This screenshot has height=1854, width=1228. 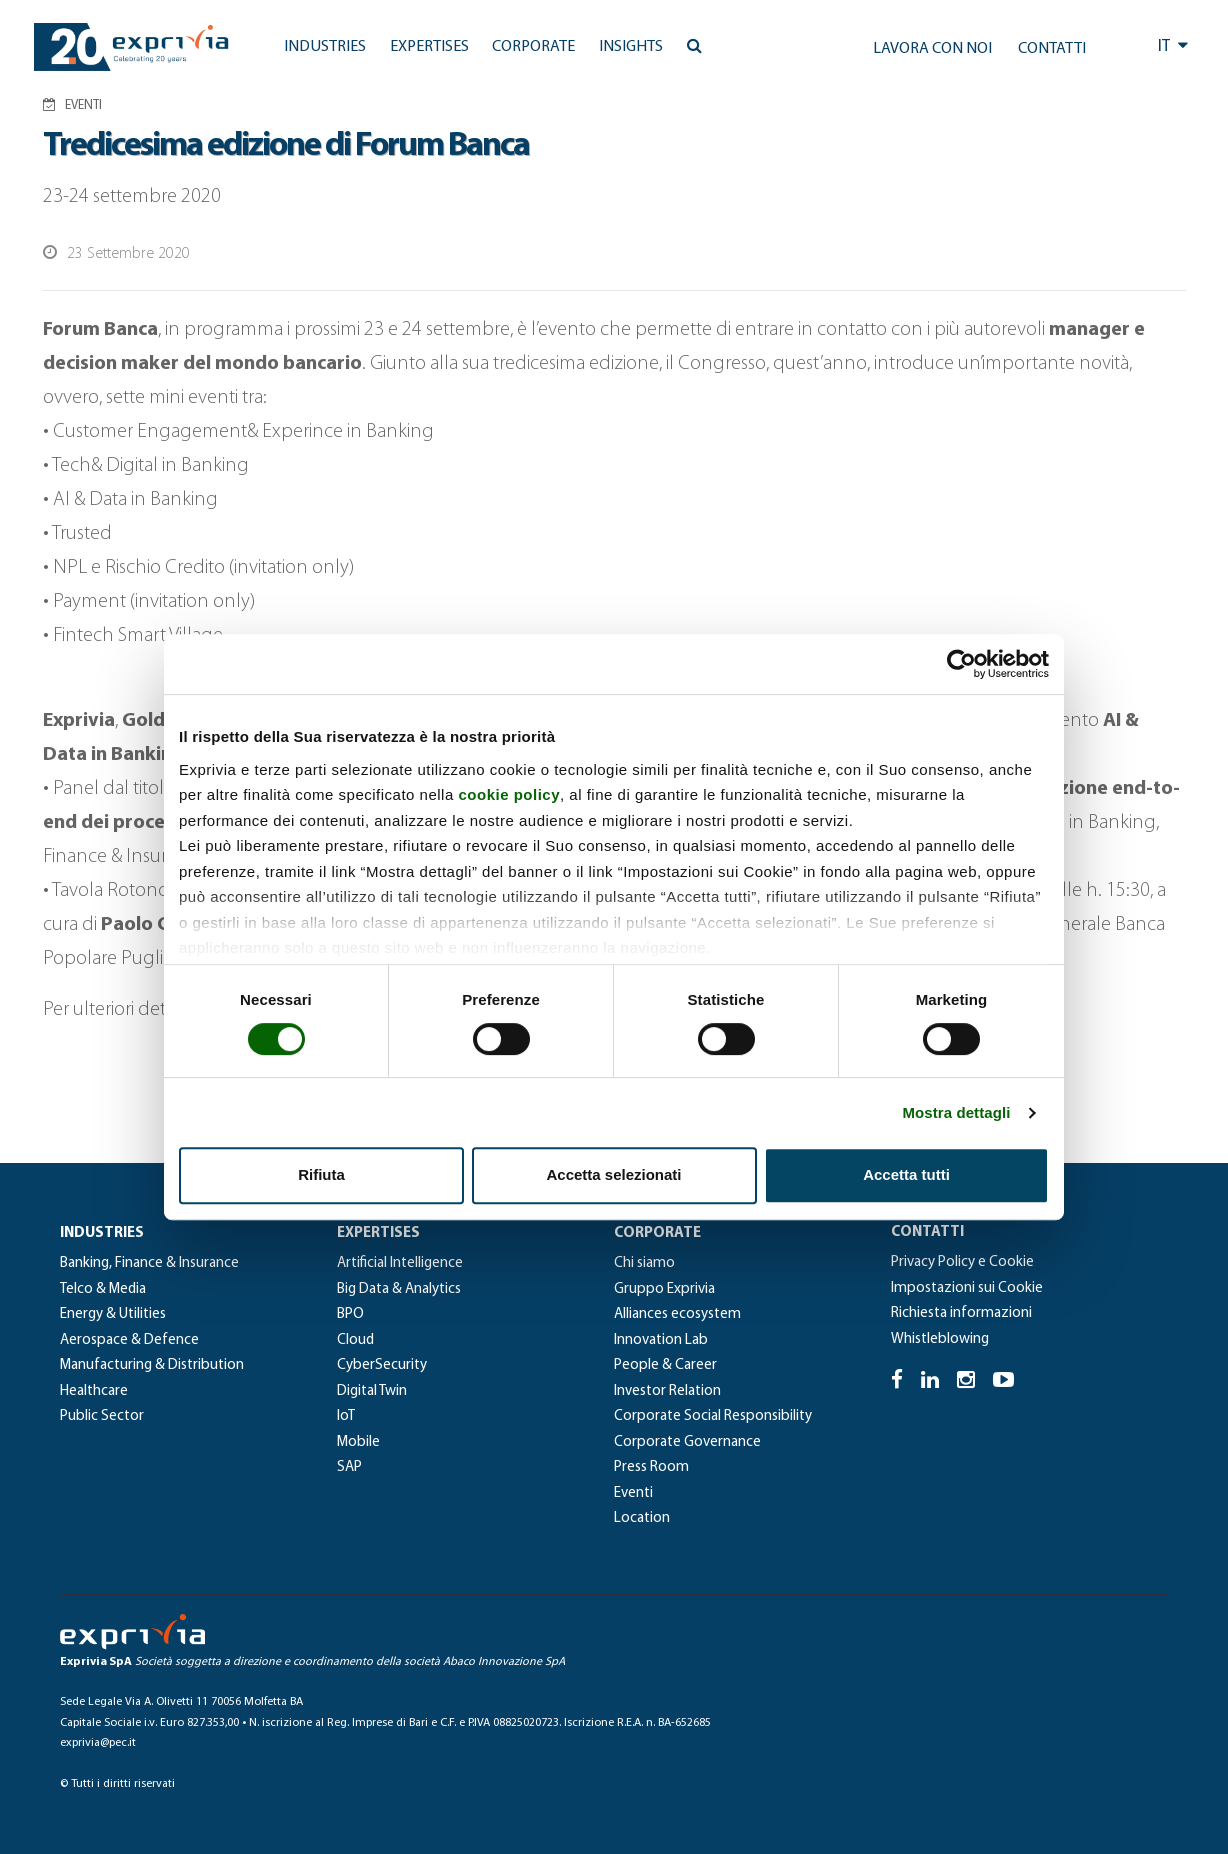 I want to click on exprivia@pec.it, so click(x=98, y=1743).